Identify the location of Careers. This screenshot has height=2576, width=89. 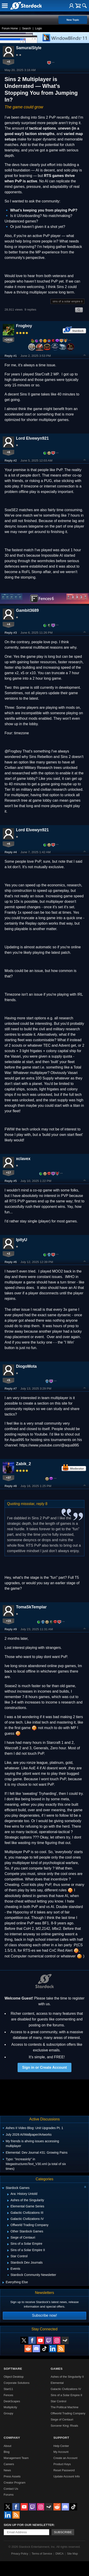
(9, 2464).